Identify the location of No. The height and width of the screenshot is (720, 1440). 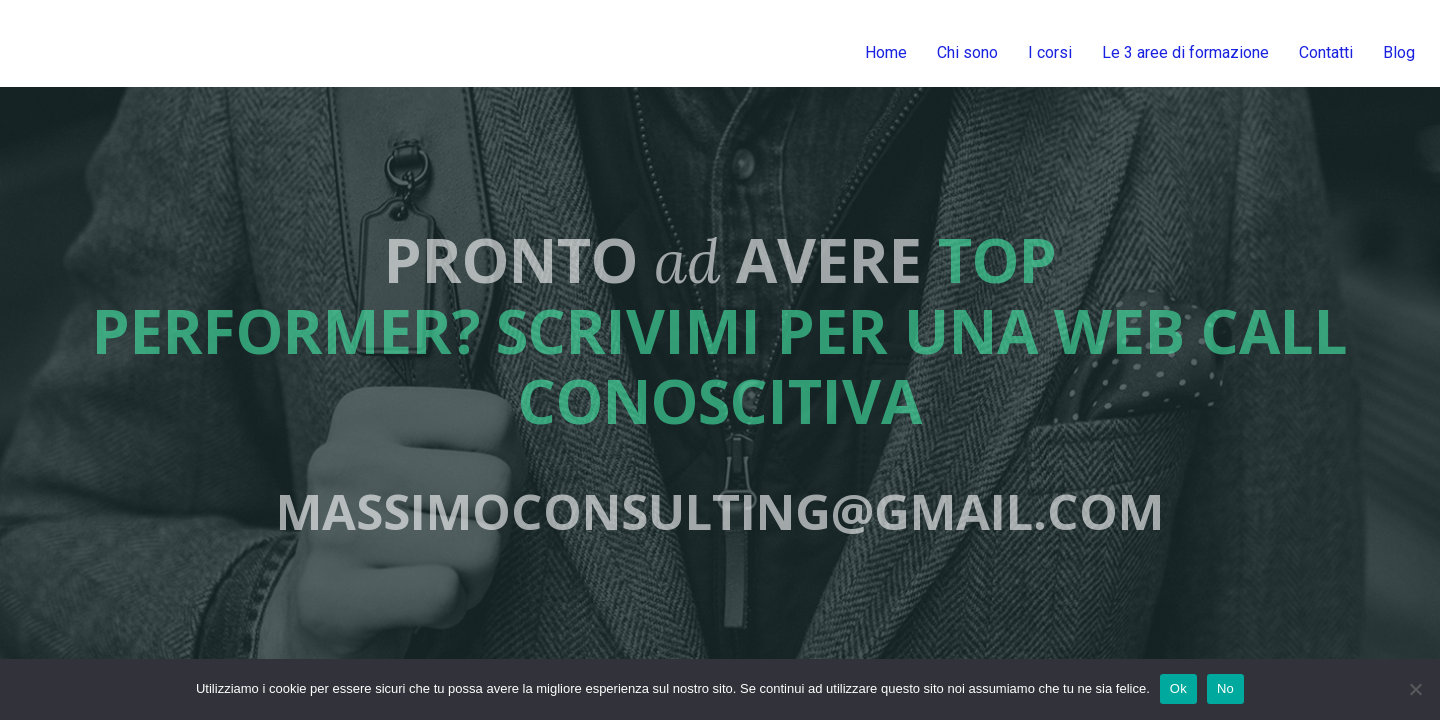
(1225, 688).